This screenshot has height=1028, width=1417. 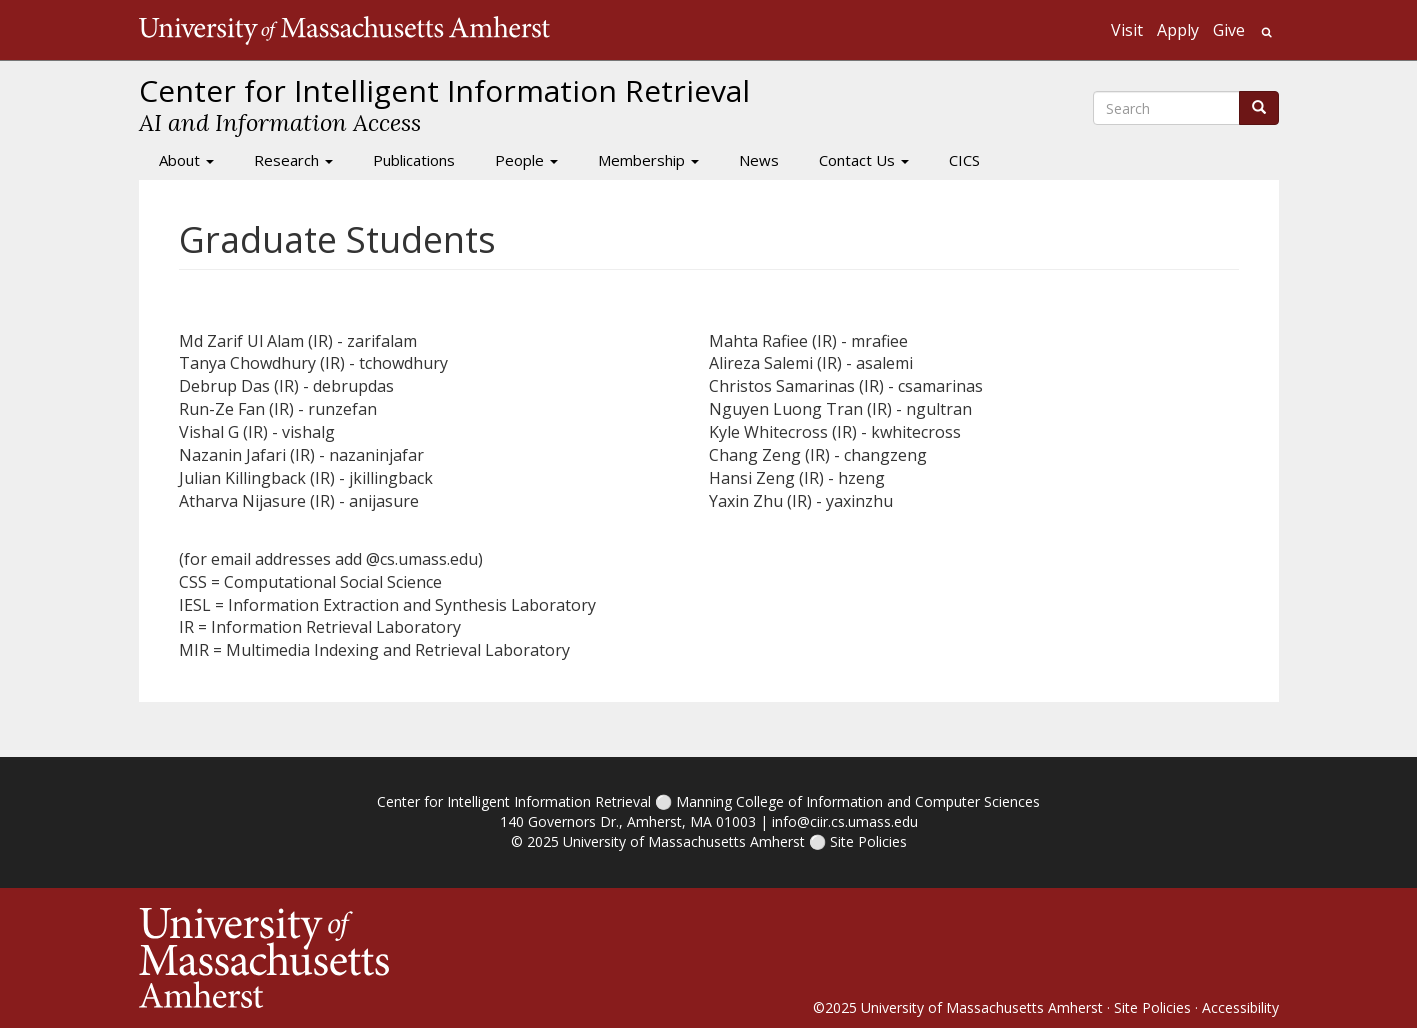 I want to click on Center for Intelligent Information Retrieval, so click(x=514, y=801).